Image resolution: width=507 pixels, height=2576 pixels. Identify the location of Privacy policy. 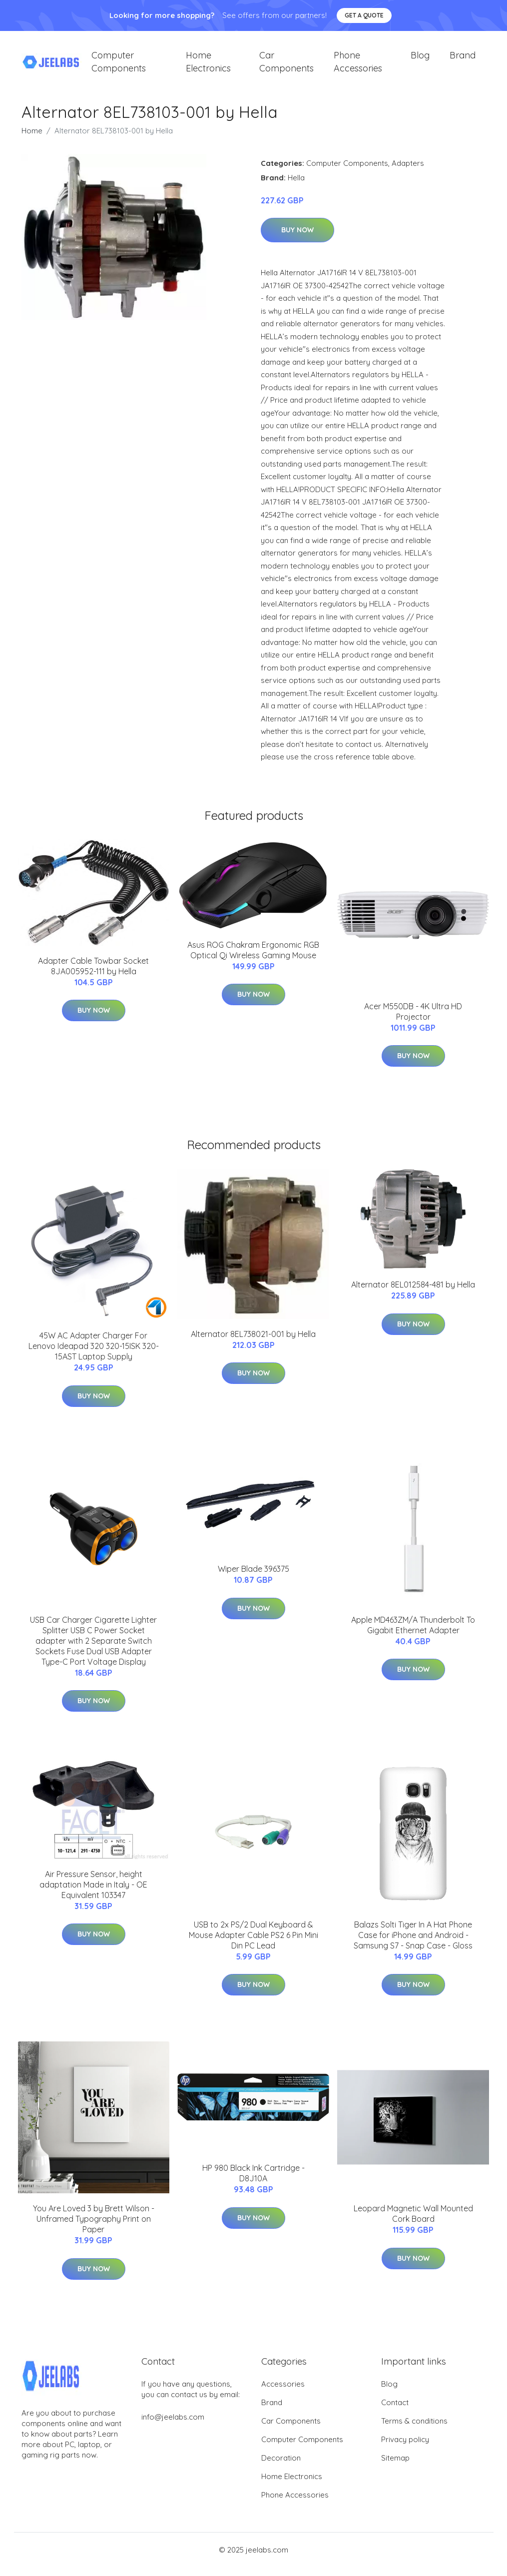
(405, 2448).